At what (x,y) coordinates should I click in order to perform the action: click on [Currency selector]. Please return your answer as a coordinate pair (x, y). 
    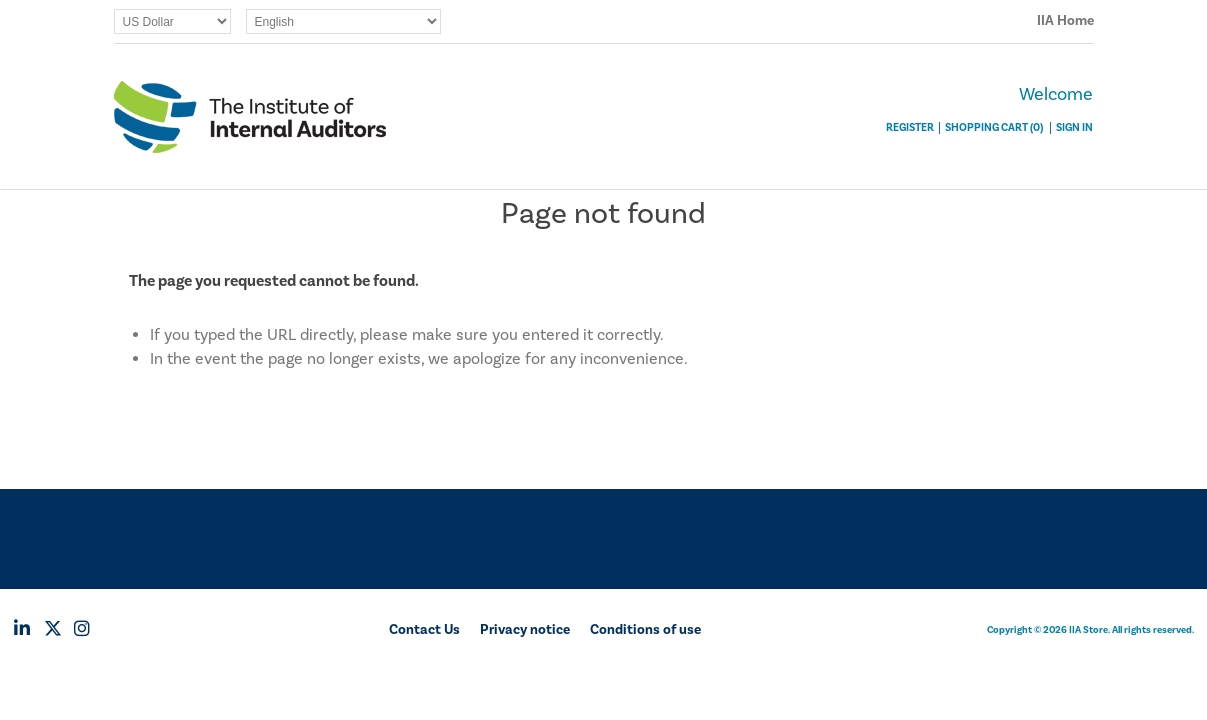
    Looking at the image, I should click on (172, 21).